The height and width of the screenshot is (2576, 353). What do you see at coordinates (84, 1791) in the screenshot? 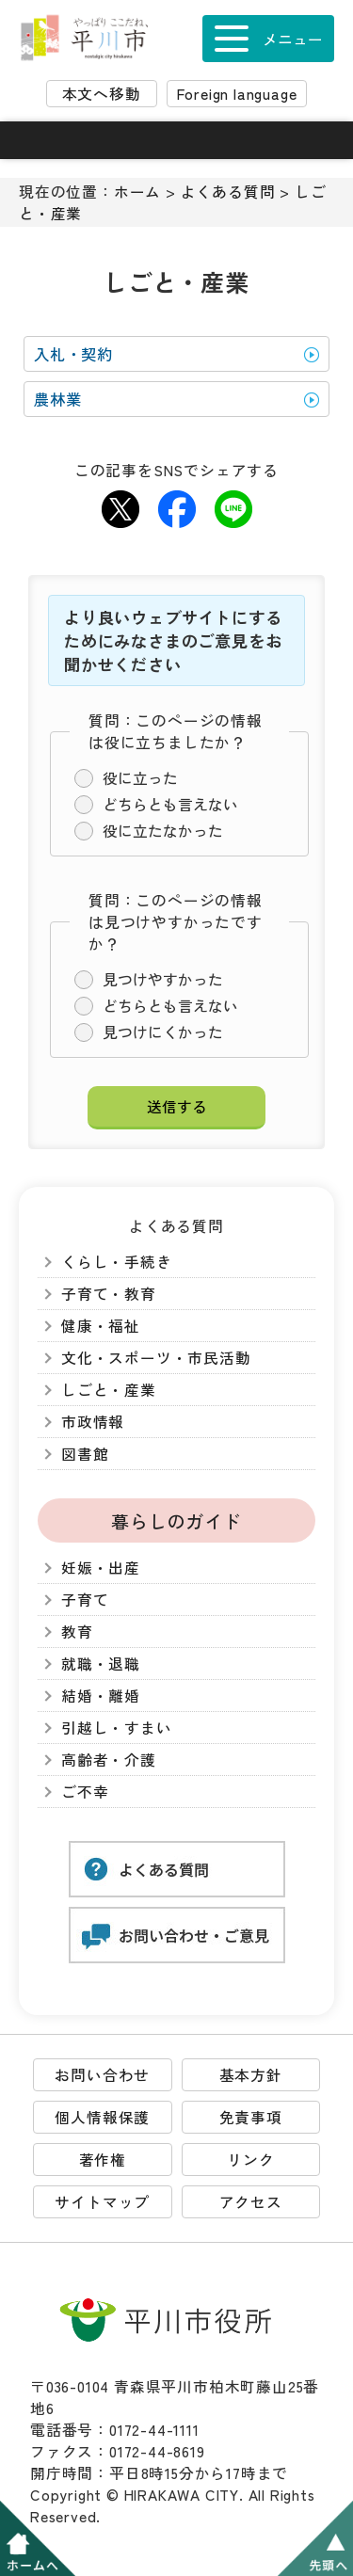
I see `ご不幸` at bounding box center [84, 1791].